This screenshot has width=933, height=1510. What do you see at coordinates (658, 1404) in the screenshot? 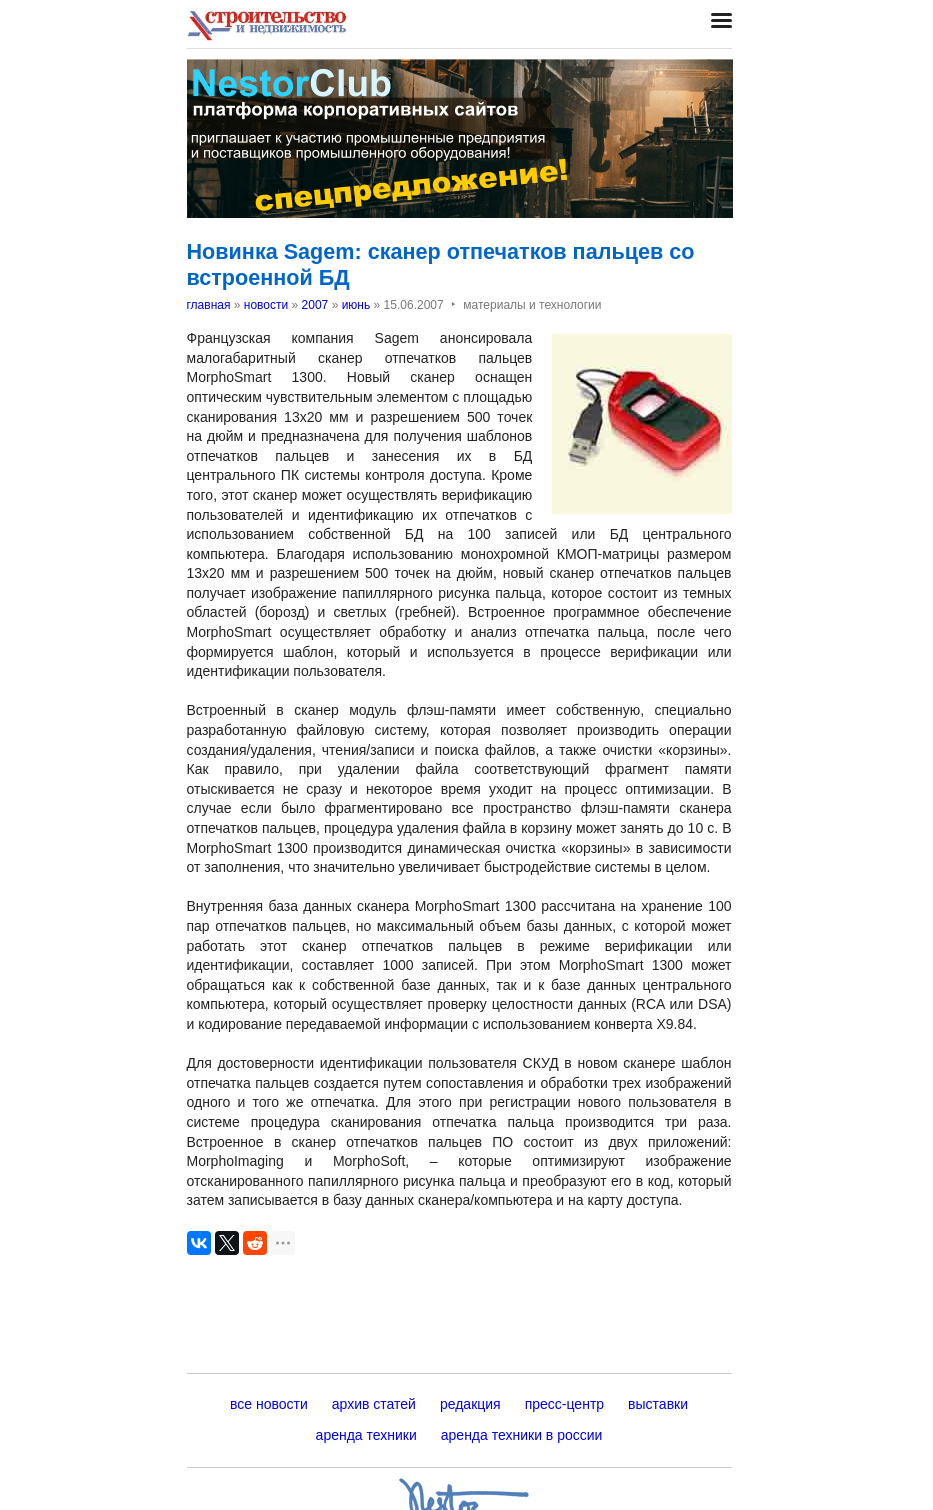
I see `выставки` at bounding box center [658, 1404].